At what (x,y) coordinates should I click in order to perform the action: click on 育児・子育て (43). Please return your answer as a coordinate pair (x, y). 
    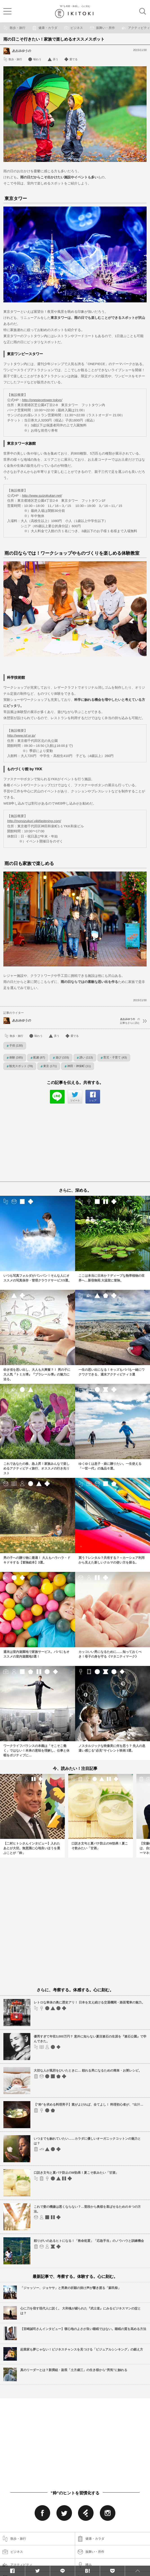
    Looking at the image, I should click on (114, 1058).